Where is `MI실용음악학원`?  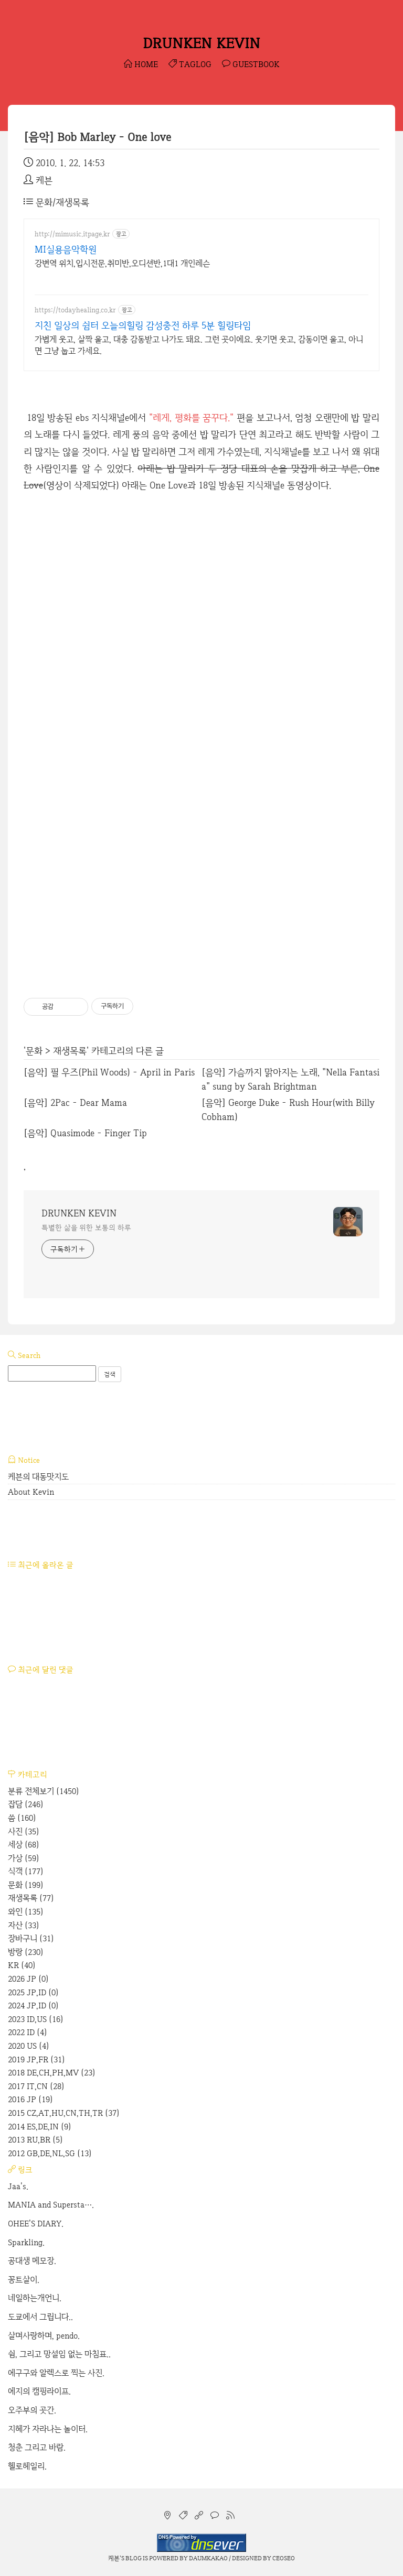
MI실용음악학원 is located at coordinates (66, 249).